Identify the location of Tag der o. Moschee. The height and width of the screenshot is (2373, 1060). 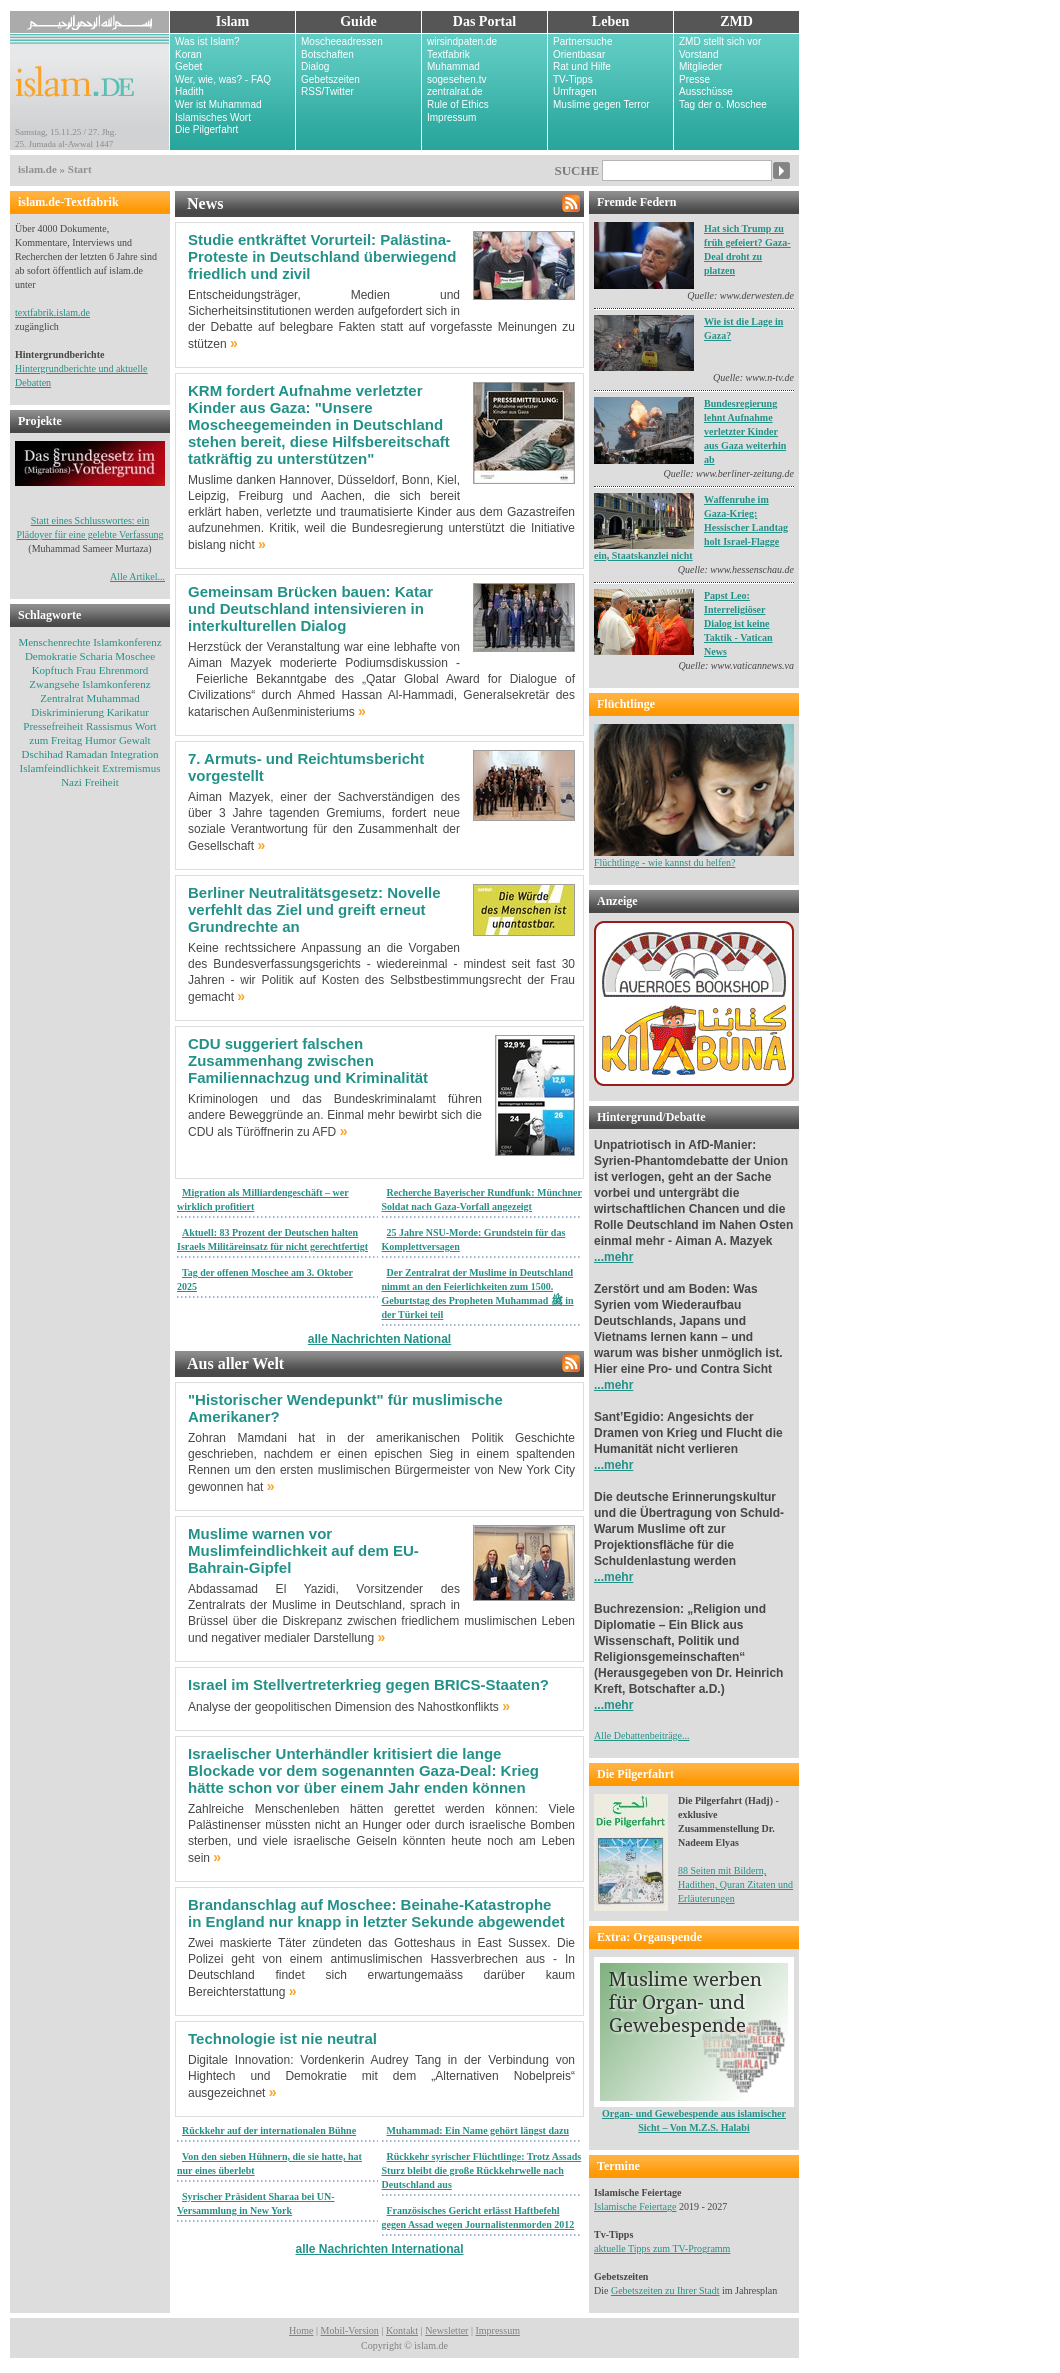
(723, 104).